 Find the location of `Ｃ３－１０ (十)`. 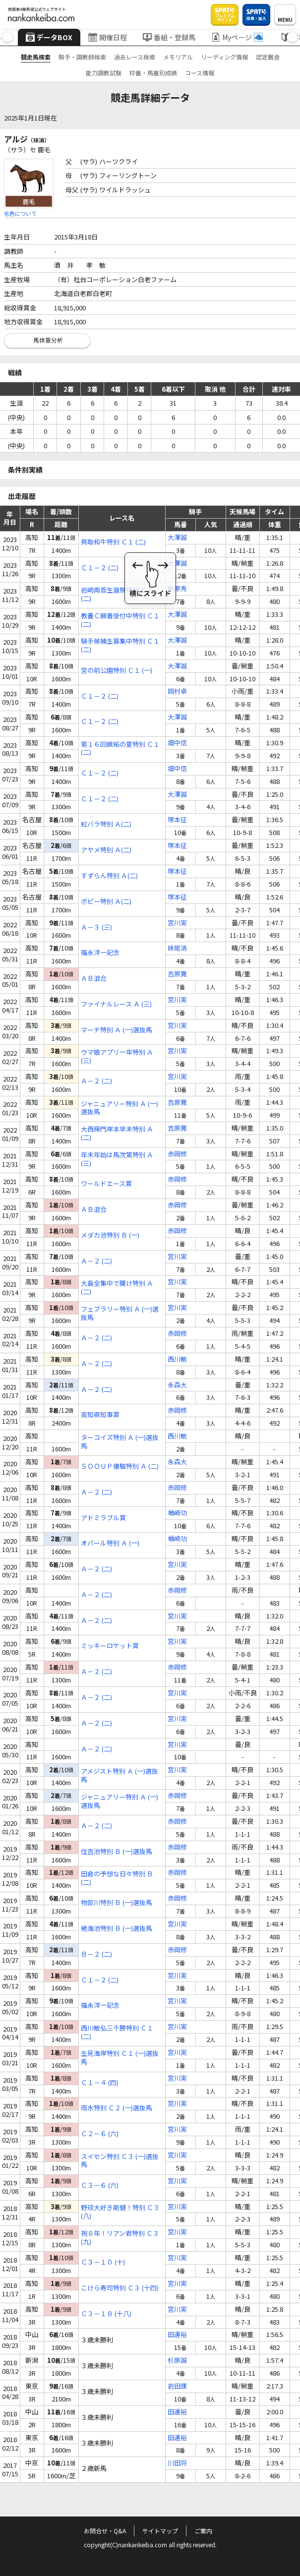

Ｃ３－１０ (十) is located at coordinates (103, 2262).